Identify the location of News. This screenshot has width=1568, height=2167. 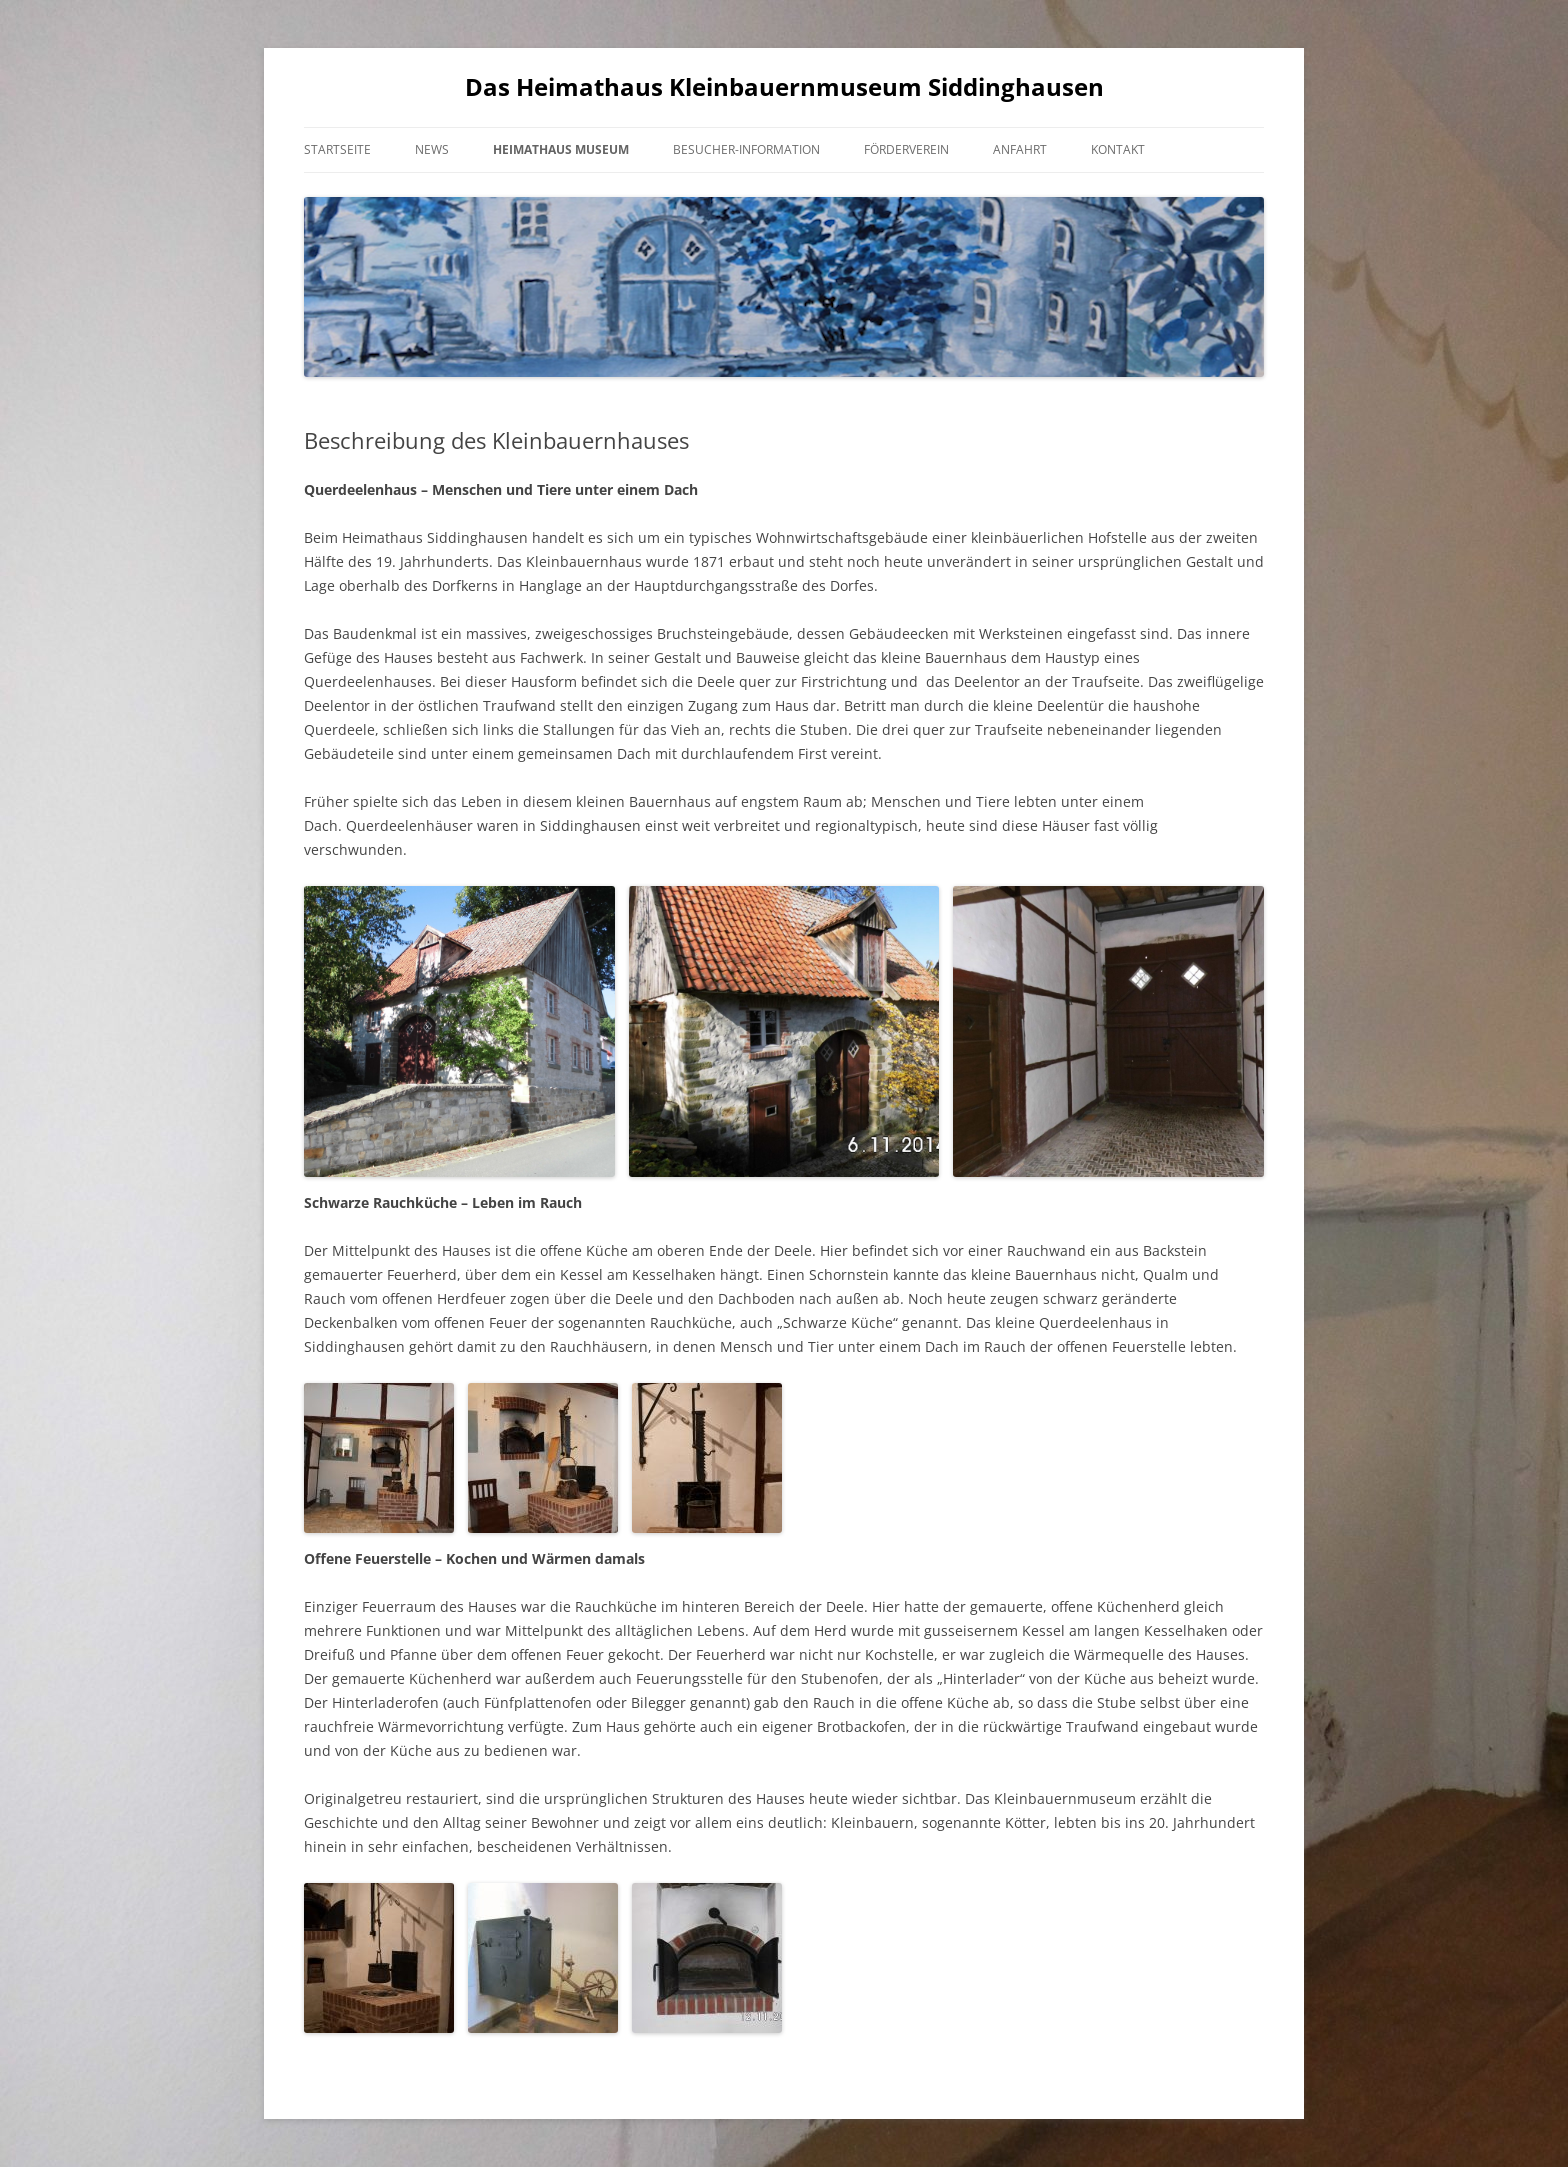
(432, 149).